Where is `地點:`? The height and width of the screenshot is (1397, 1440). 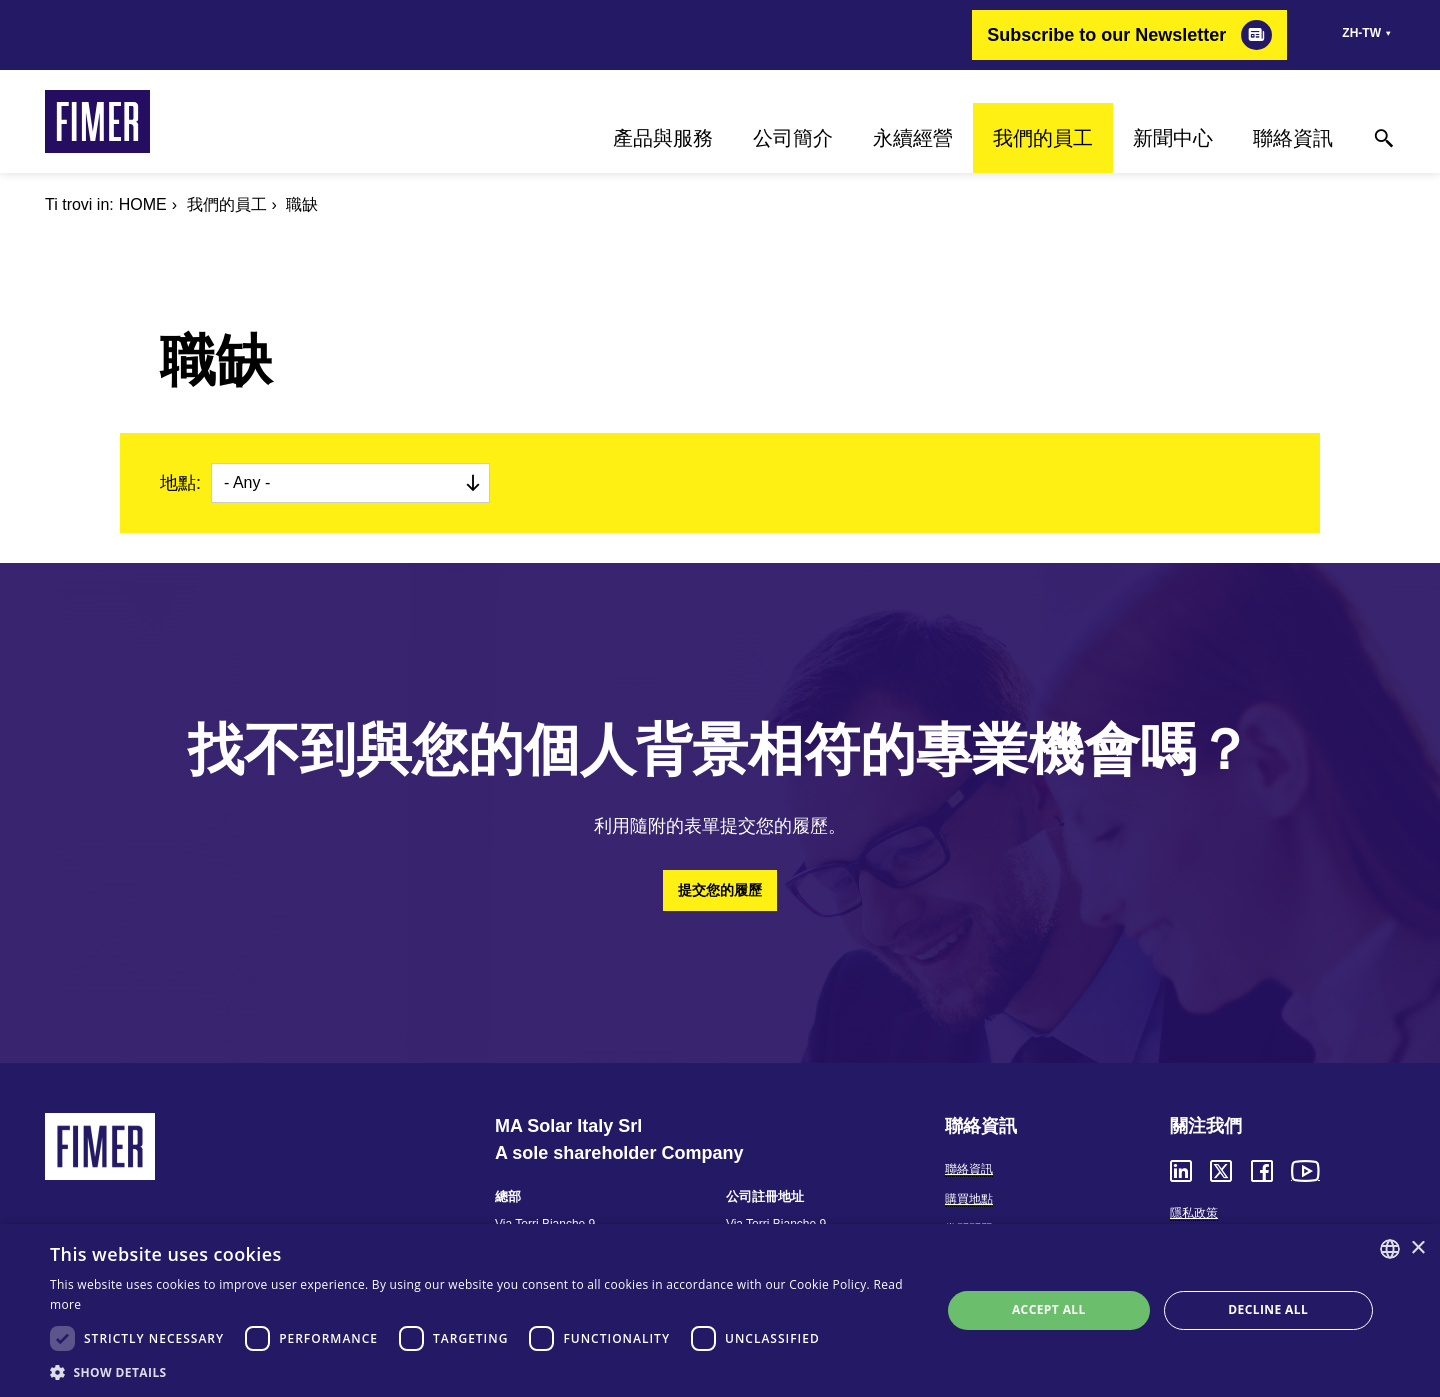
地點: is located at coordinates (180, 483).